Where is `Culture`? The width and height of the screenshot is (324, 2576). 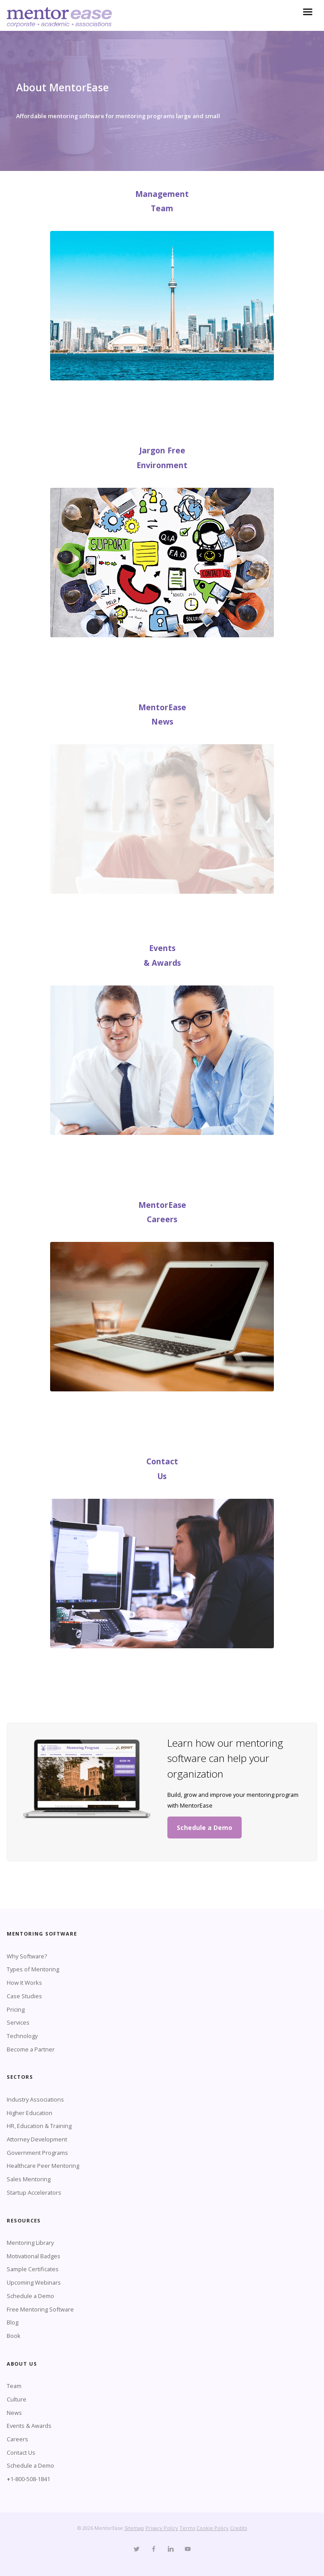 Culture is located at coordinates (16, 2399).